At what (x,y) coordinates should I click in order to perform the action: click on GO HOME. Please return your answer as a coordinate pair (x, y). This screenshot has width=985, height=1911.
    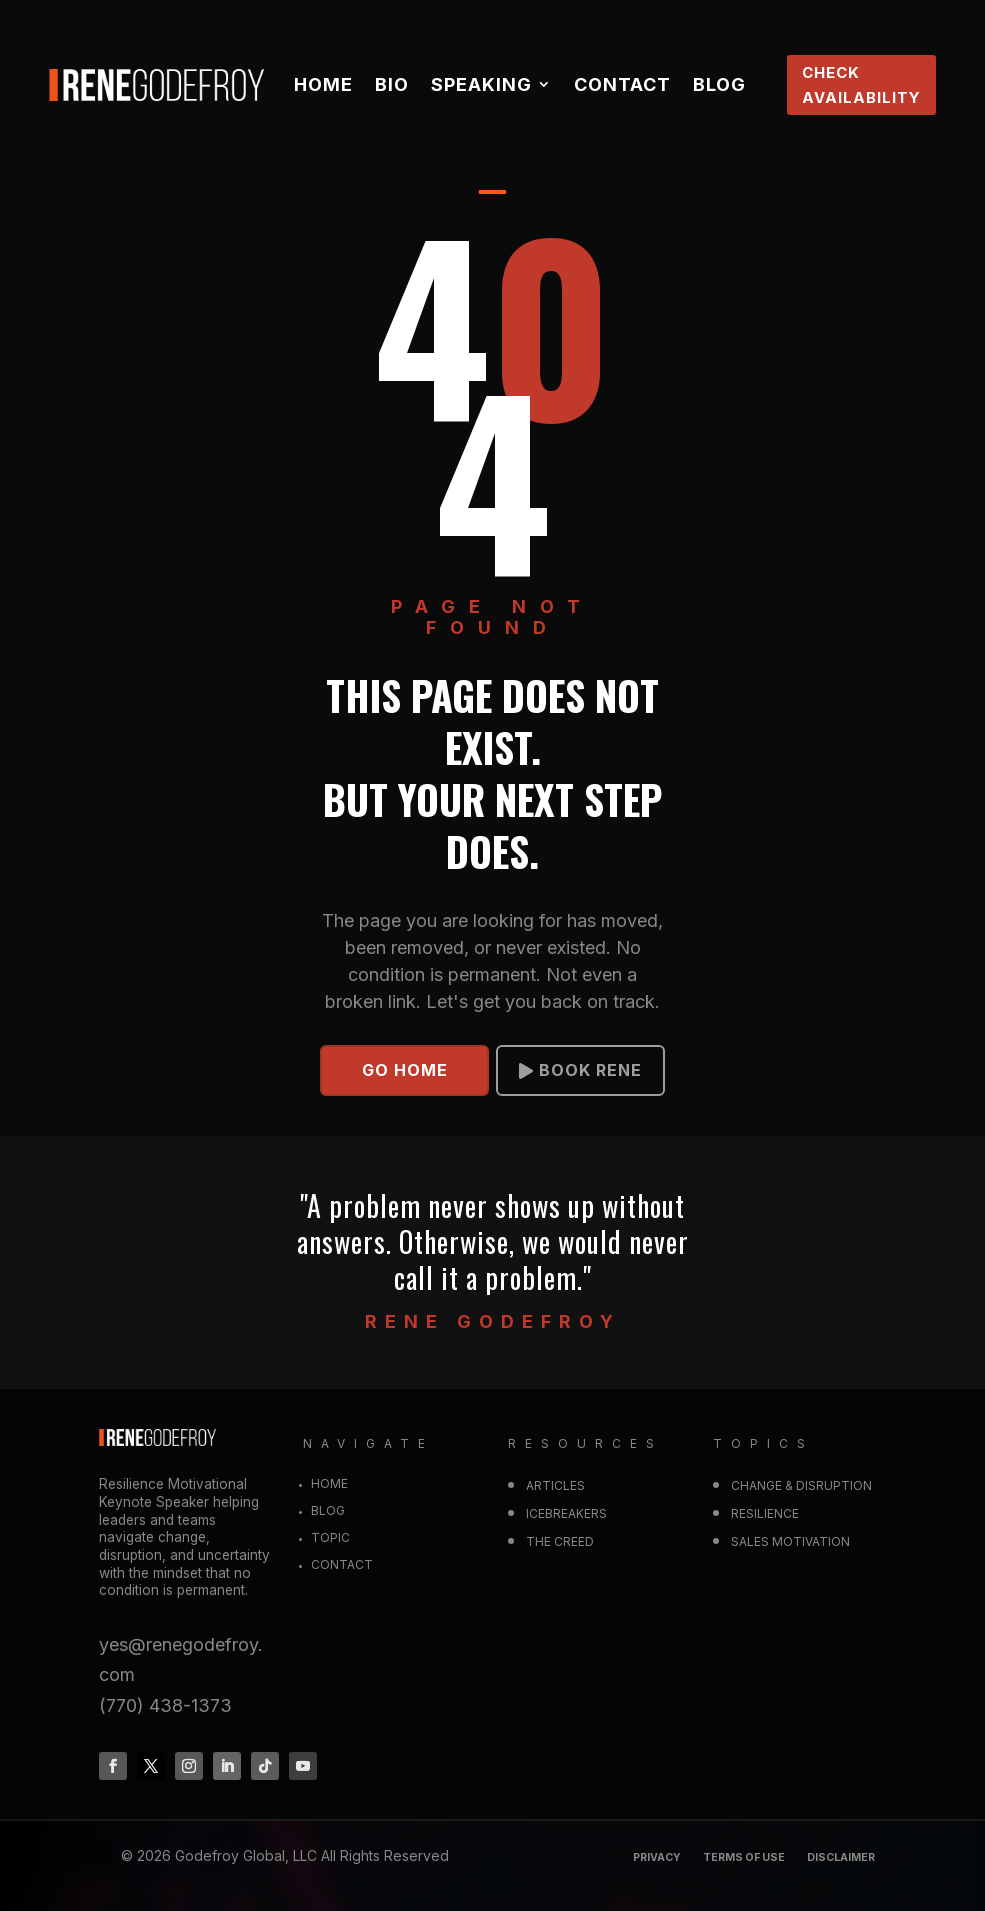
    Looking at the image, I should click on (405, 1070).